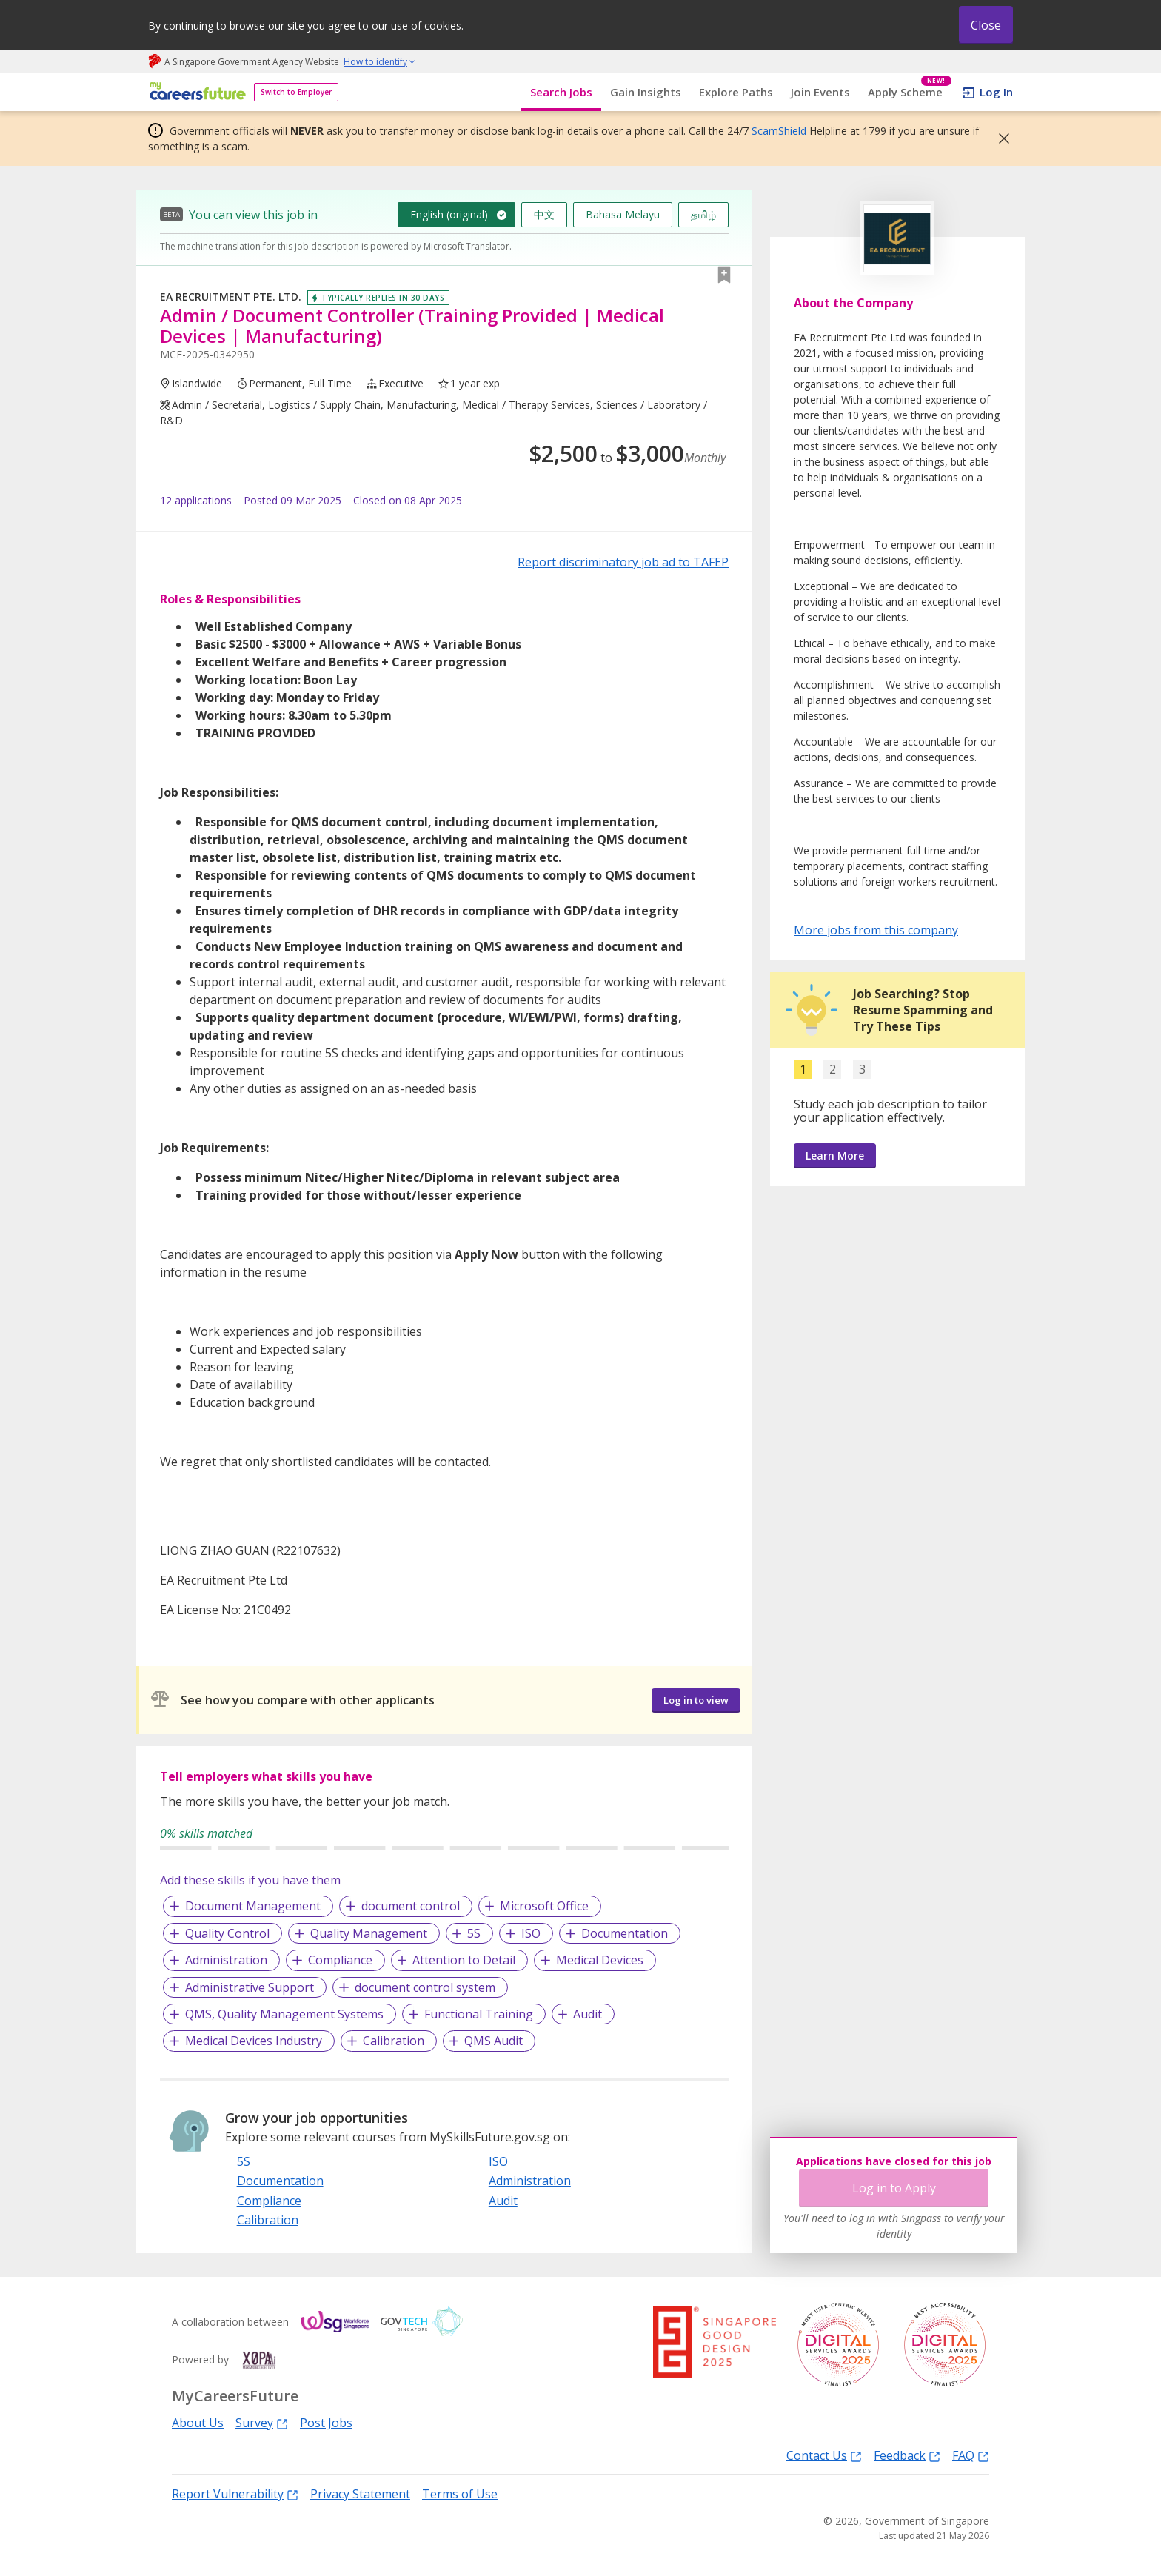 This screenshot has width=1161, height=2576. I want to click on 5S, so click(474, 1933).